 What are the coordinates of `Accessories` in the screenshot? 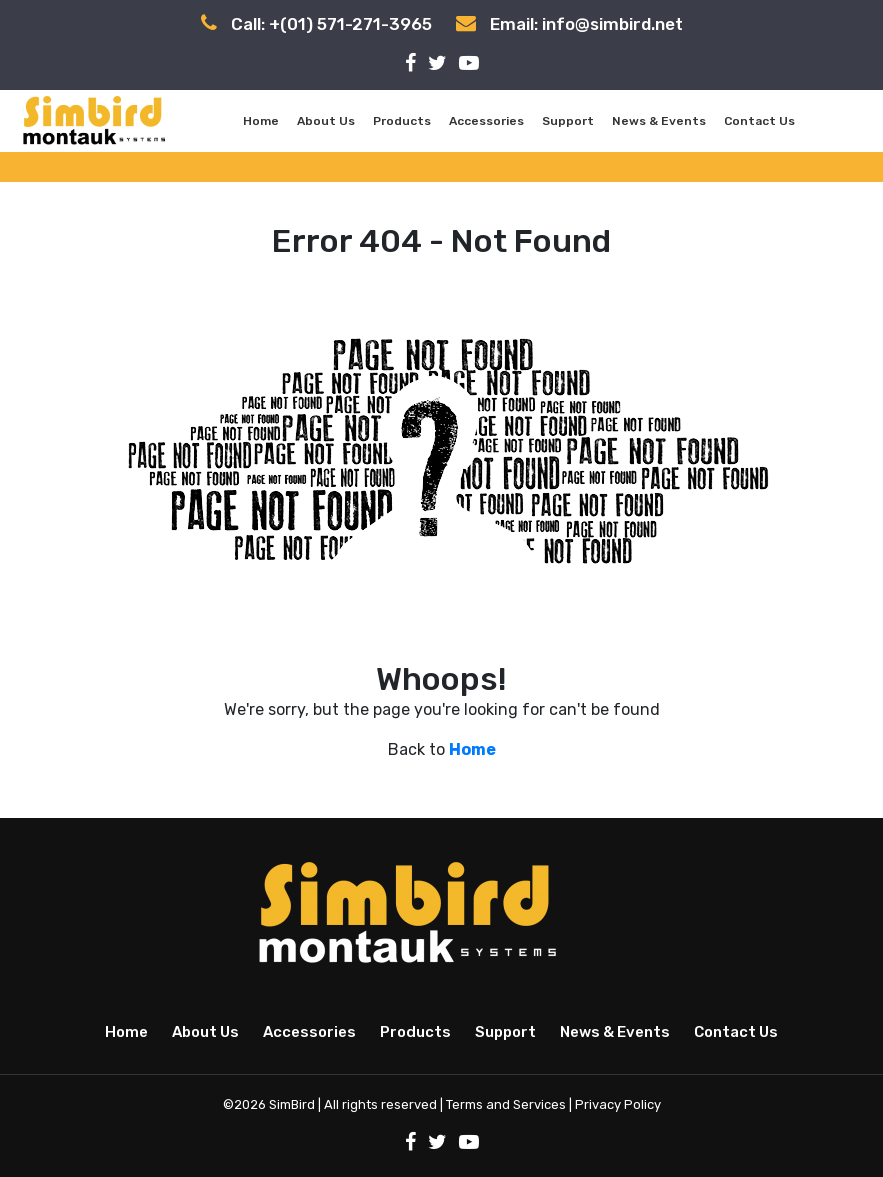 It's located at (486, 121).